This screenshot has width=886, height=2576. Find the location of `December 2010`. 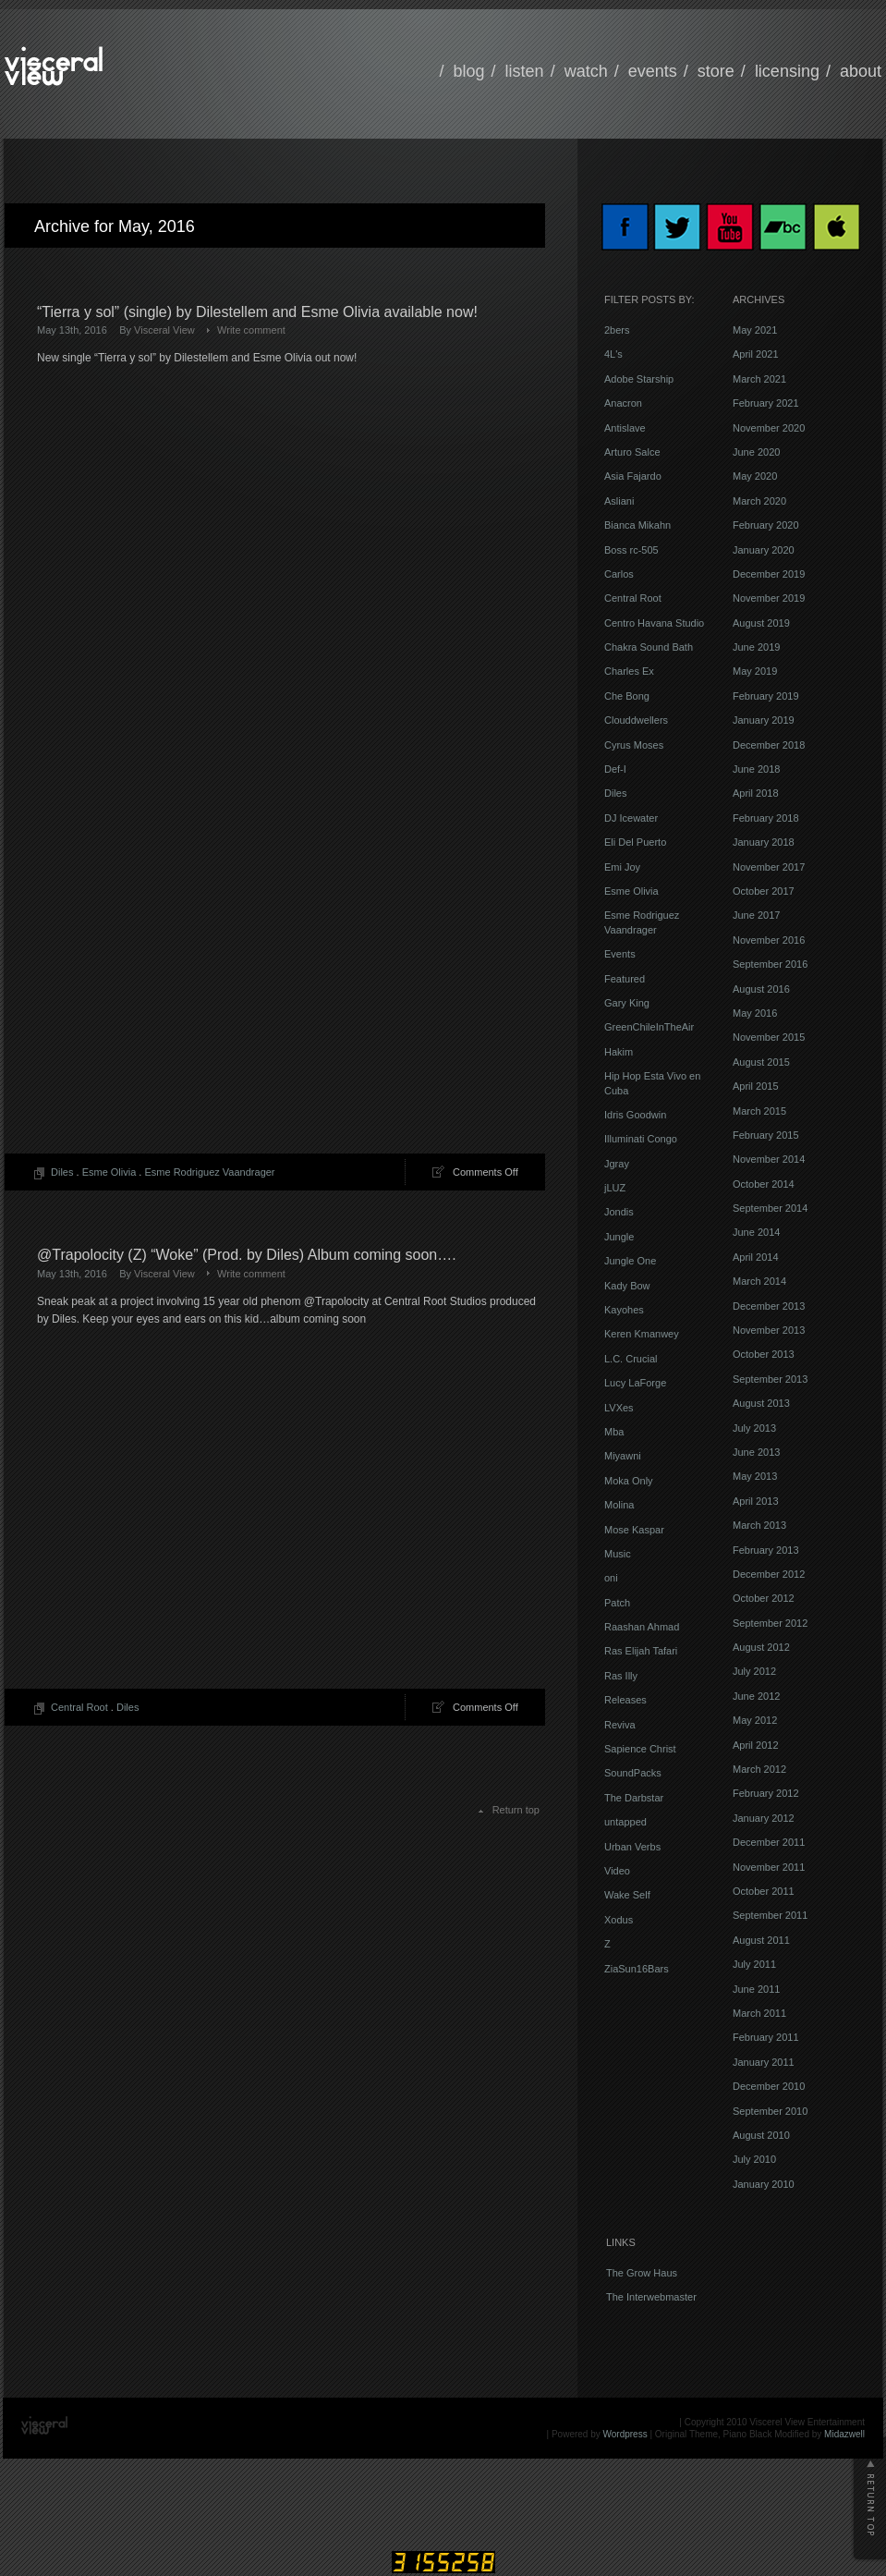

December 2010 is located at coordinates (769, 2086).